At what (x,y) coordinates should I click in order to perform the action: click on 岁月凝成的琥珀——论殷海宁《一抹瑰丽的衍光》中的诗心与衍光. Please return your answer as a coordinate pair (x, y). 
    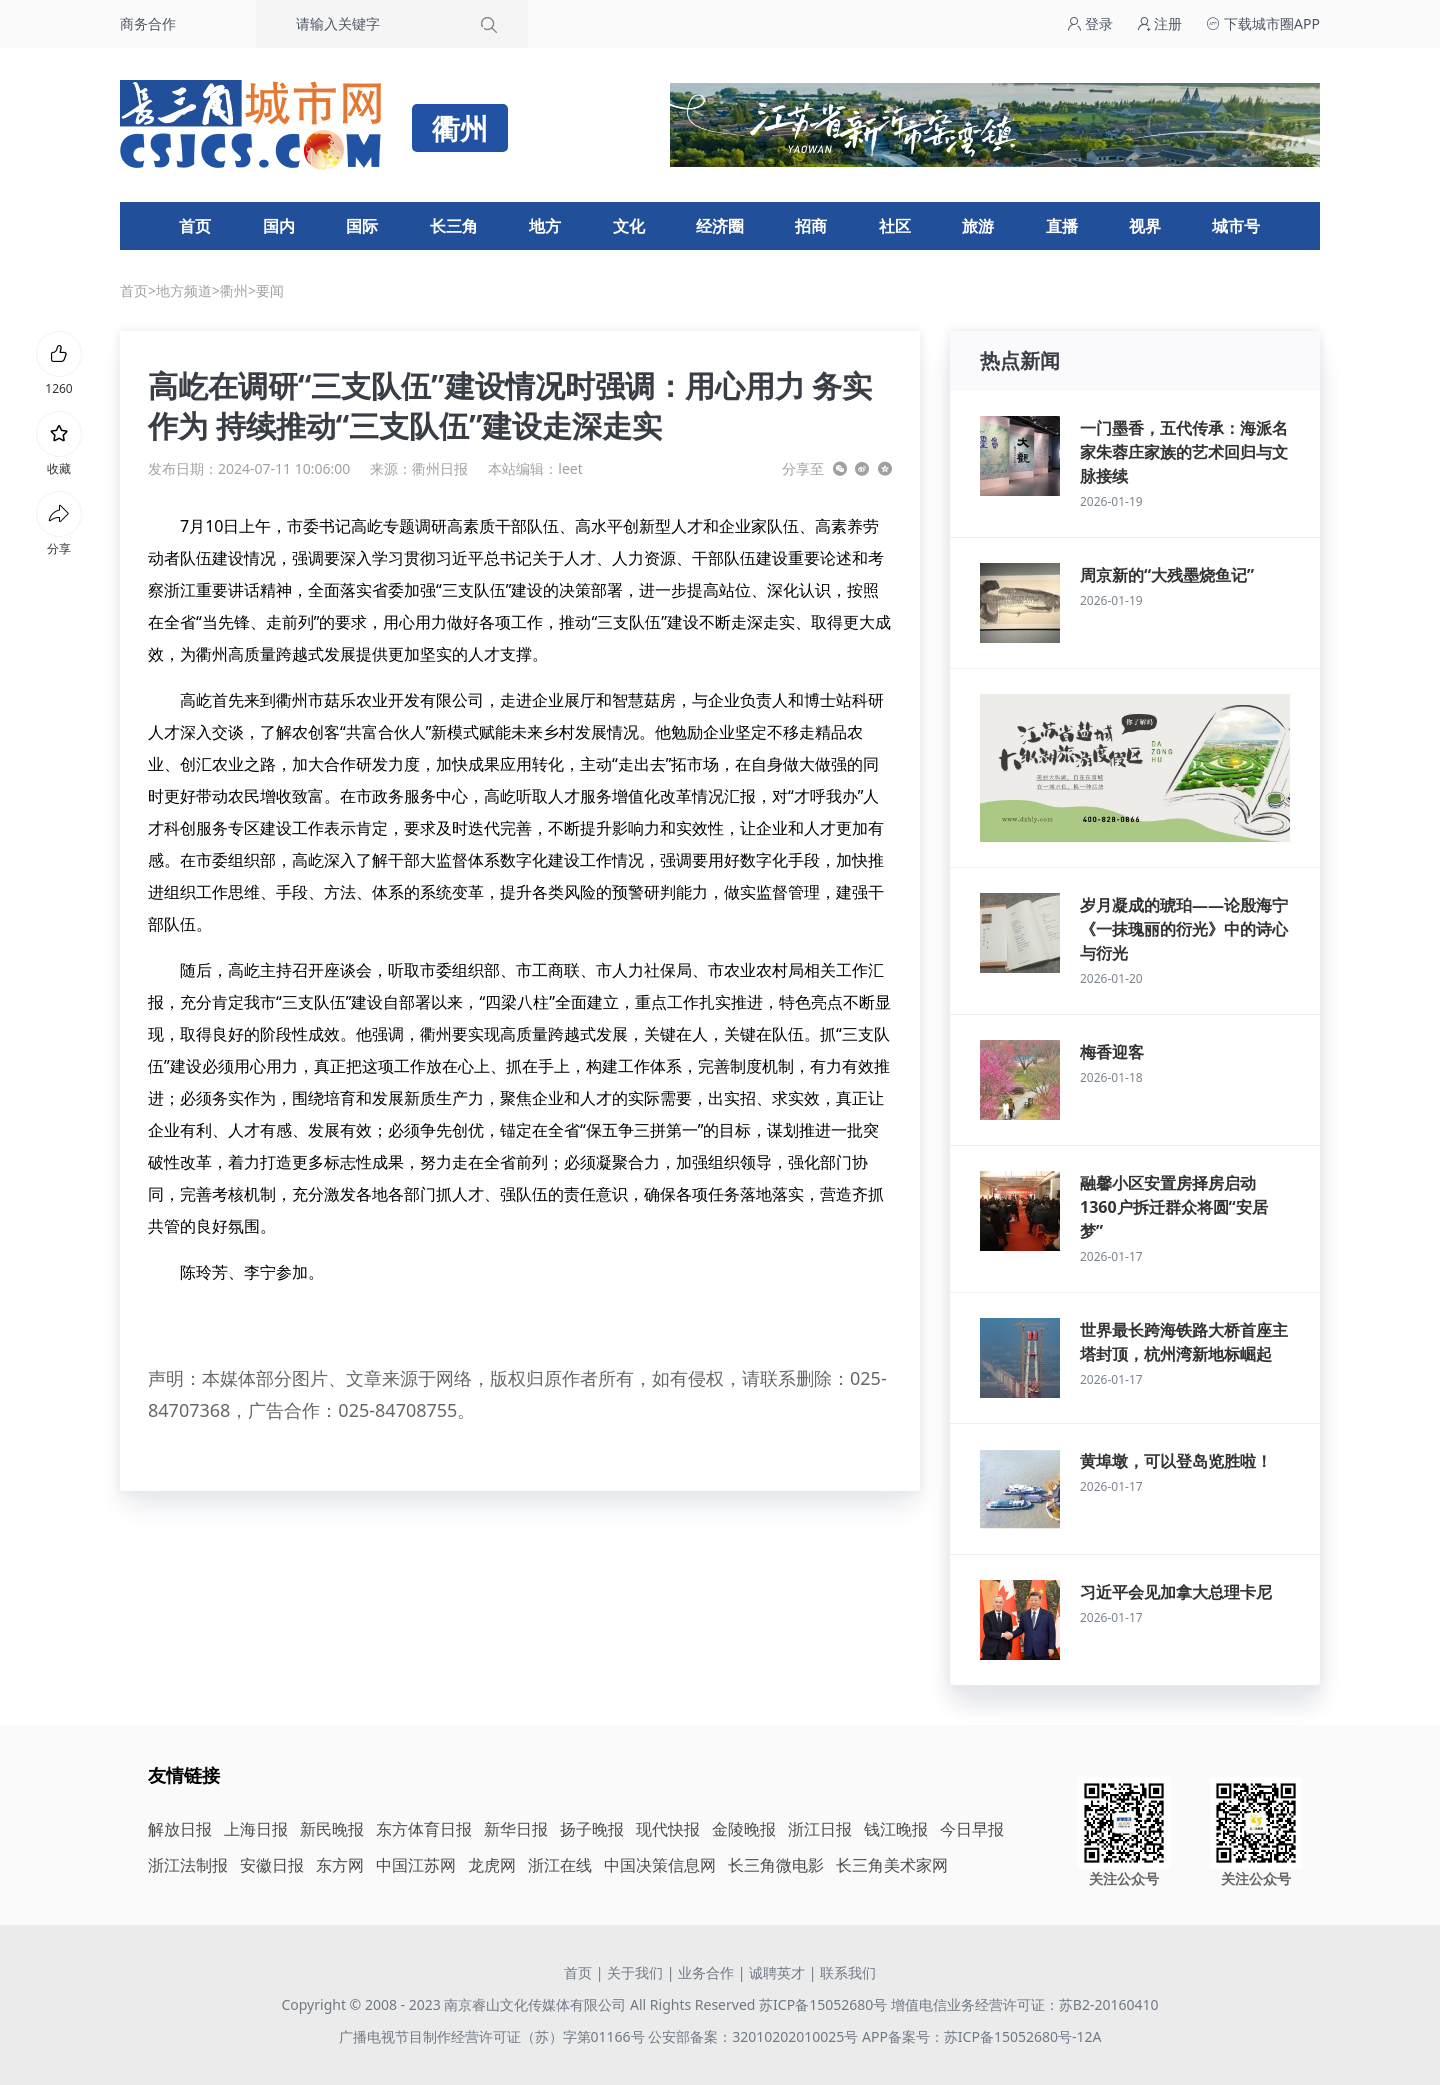
    Looking at the image, I should click on (1184, 929).